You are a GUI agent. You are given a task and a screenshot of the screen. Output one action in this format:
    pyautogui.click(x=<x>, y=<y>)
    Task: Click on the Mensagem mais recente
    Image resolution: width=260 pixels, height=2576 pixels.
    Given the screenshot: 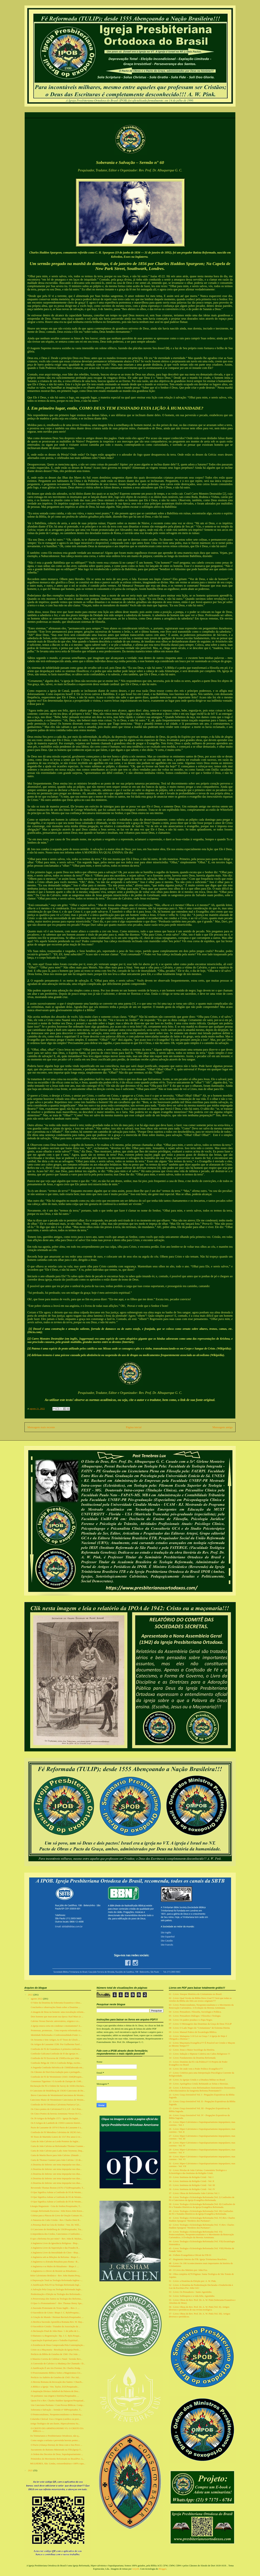 What is the action you would take?
    pyautogui.click(x=41, y=1427)
    